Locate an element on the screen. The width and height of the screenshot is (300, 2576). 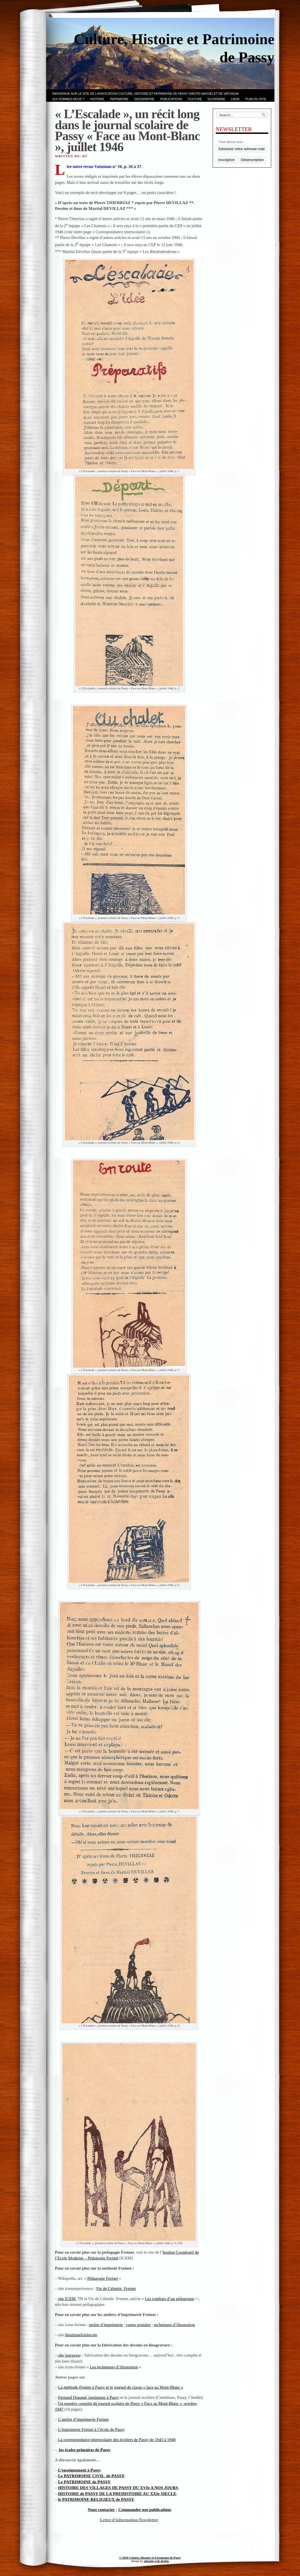
GEOGRAPHIE is located at coordinates (144, 99).